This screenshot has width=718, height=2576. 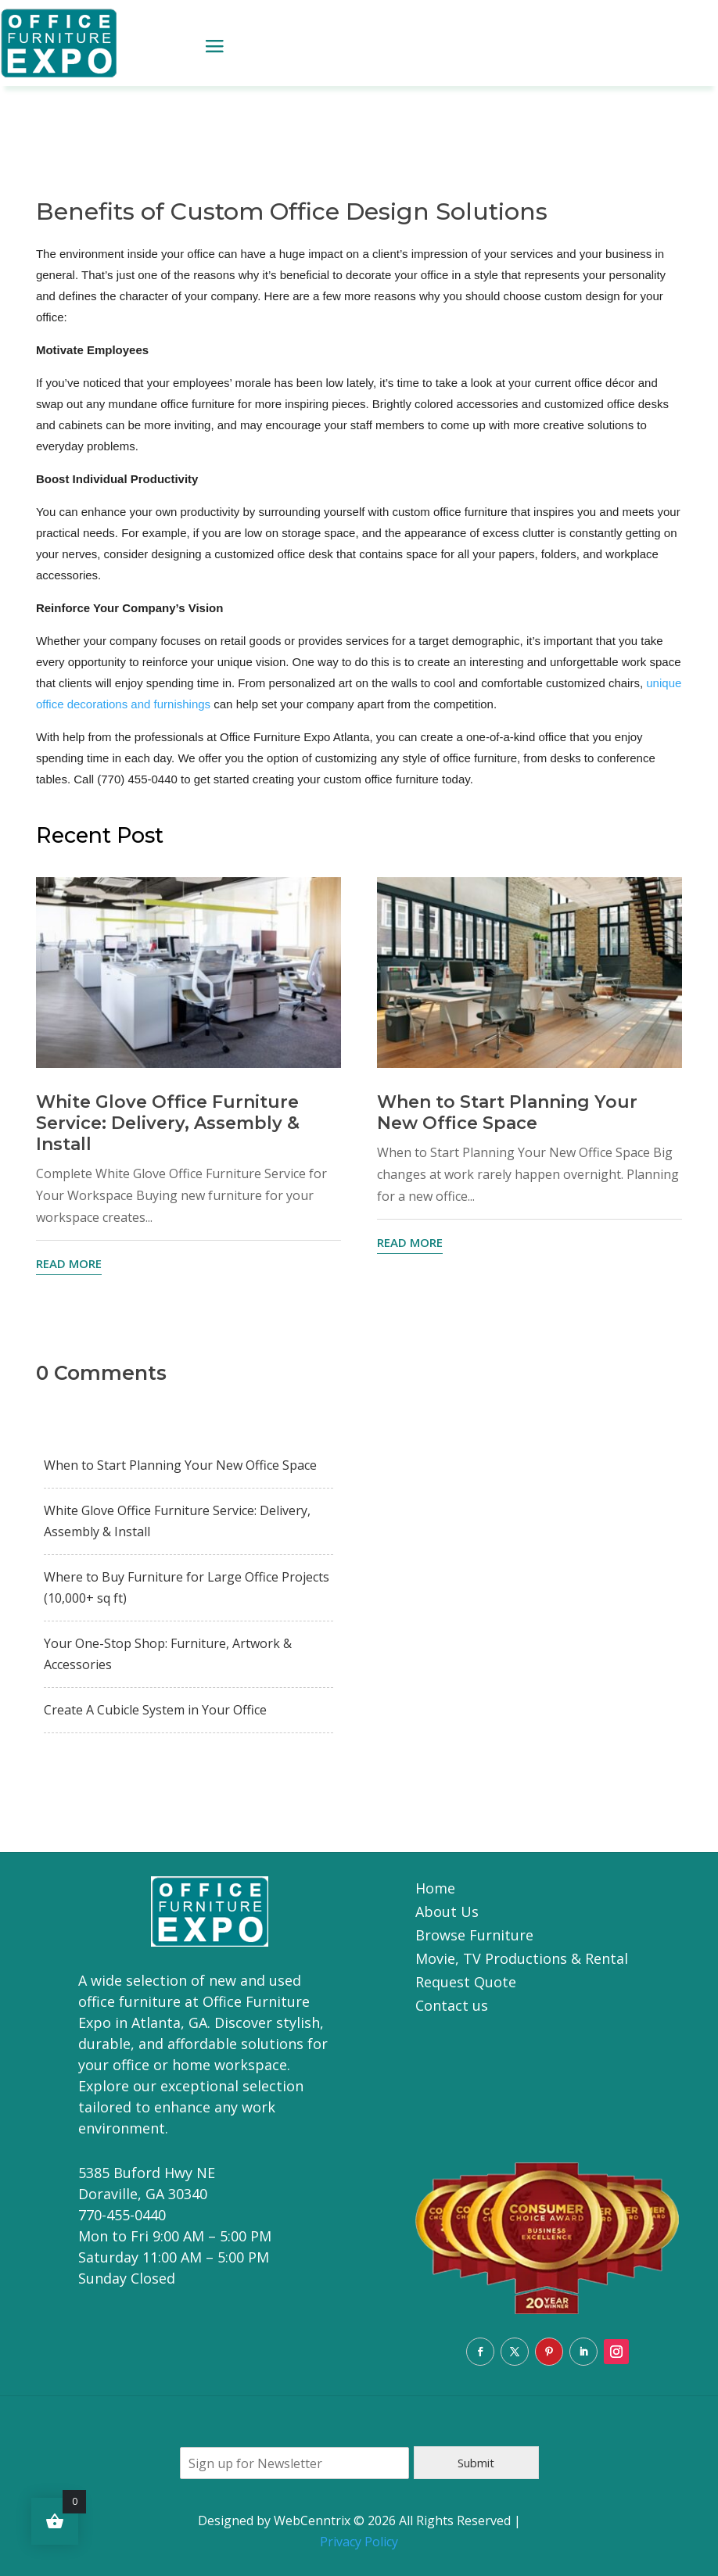 I want to click on Browse Furniture, so click(x=474, y=1936).